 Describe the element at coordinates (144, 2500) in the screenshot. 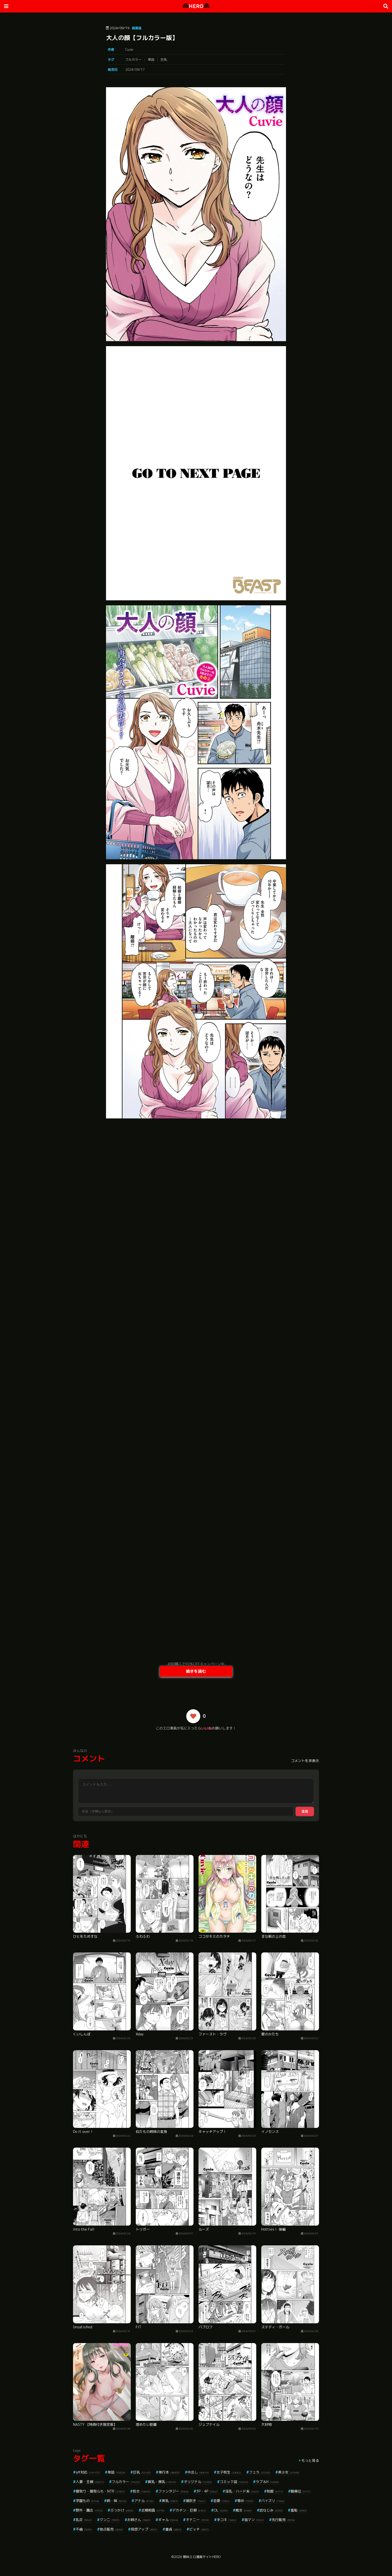

I see `アナル` at that location.